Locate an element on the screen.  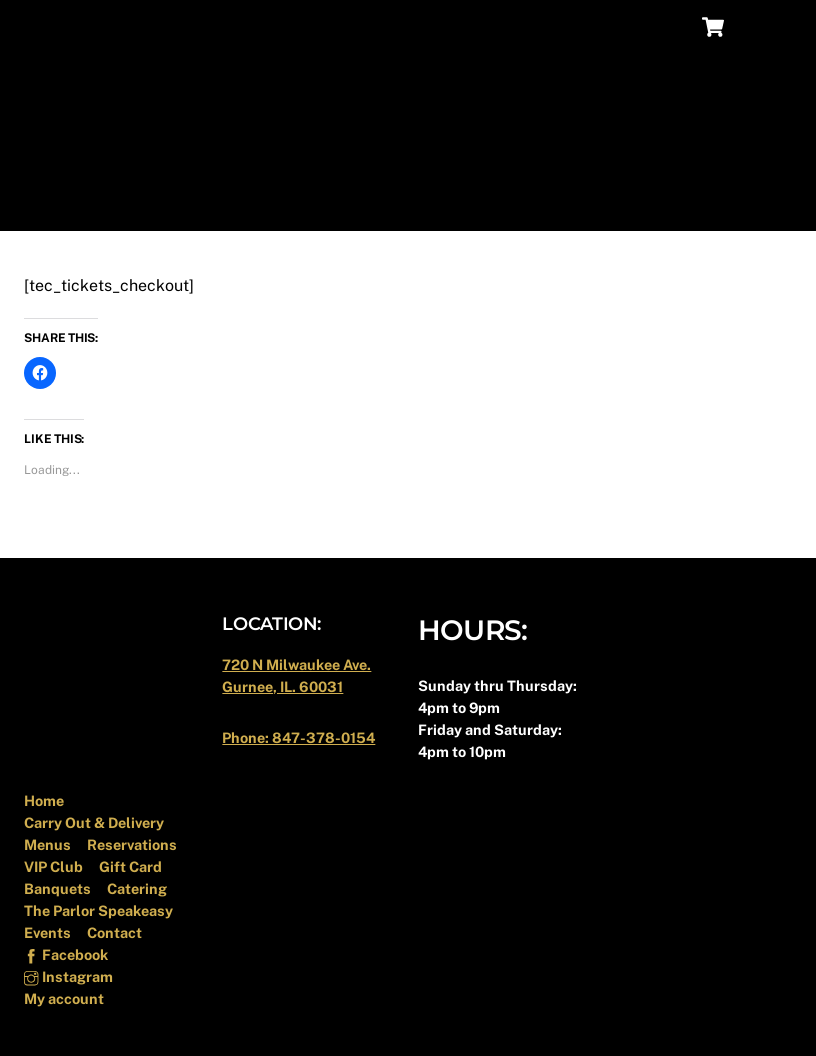
Carry Out & Delivery is located at coordinates (94, 822).